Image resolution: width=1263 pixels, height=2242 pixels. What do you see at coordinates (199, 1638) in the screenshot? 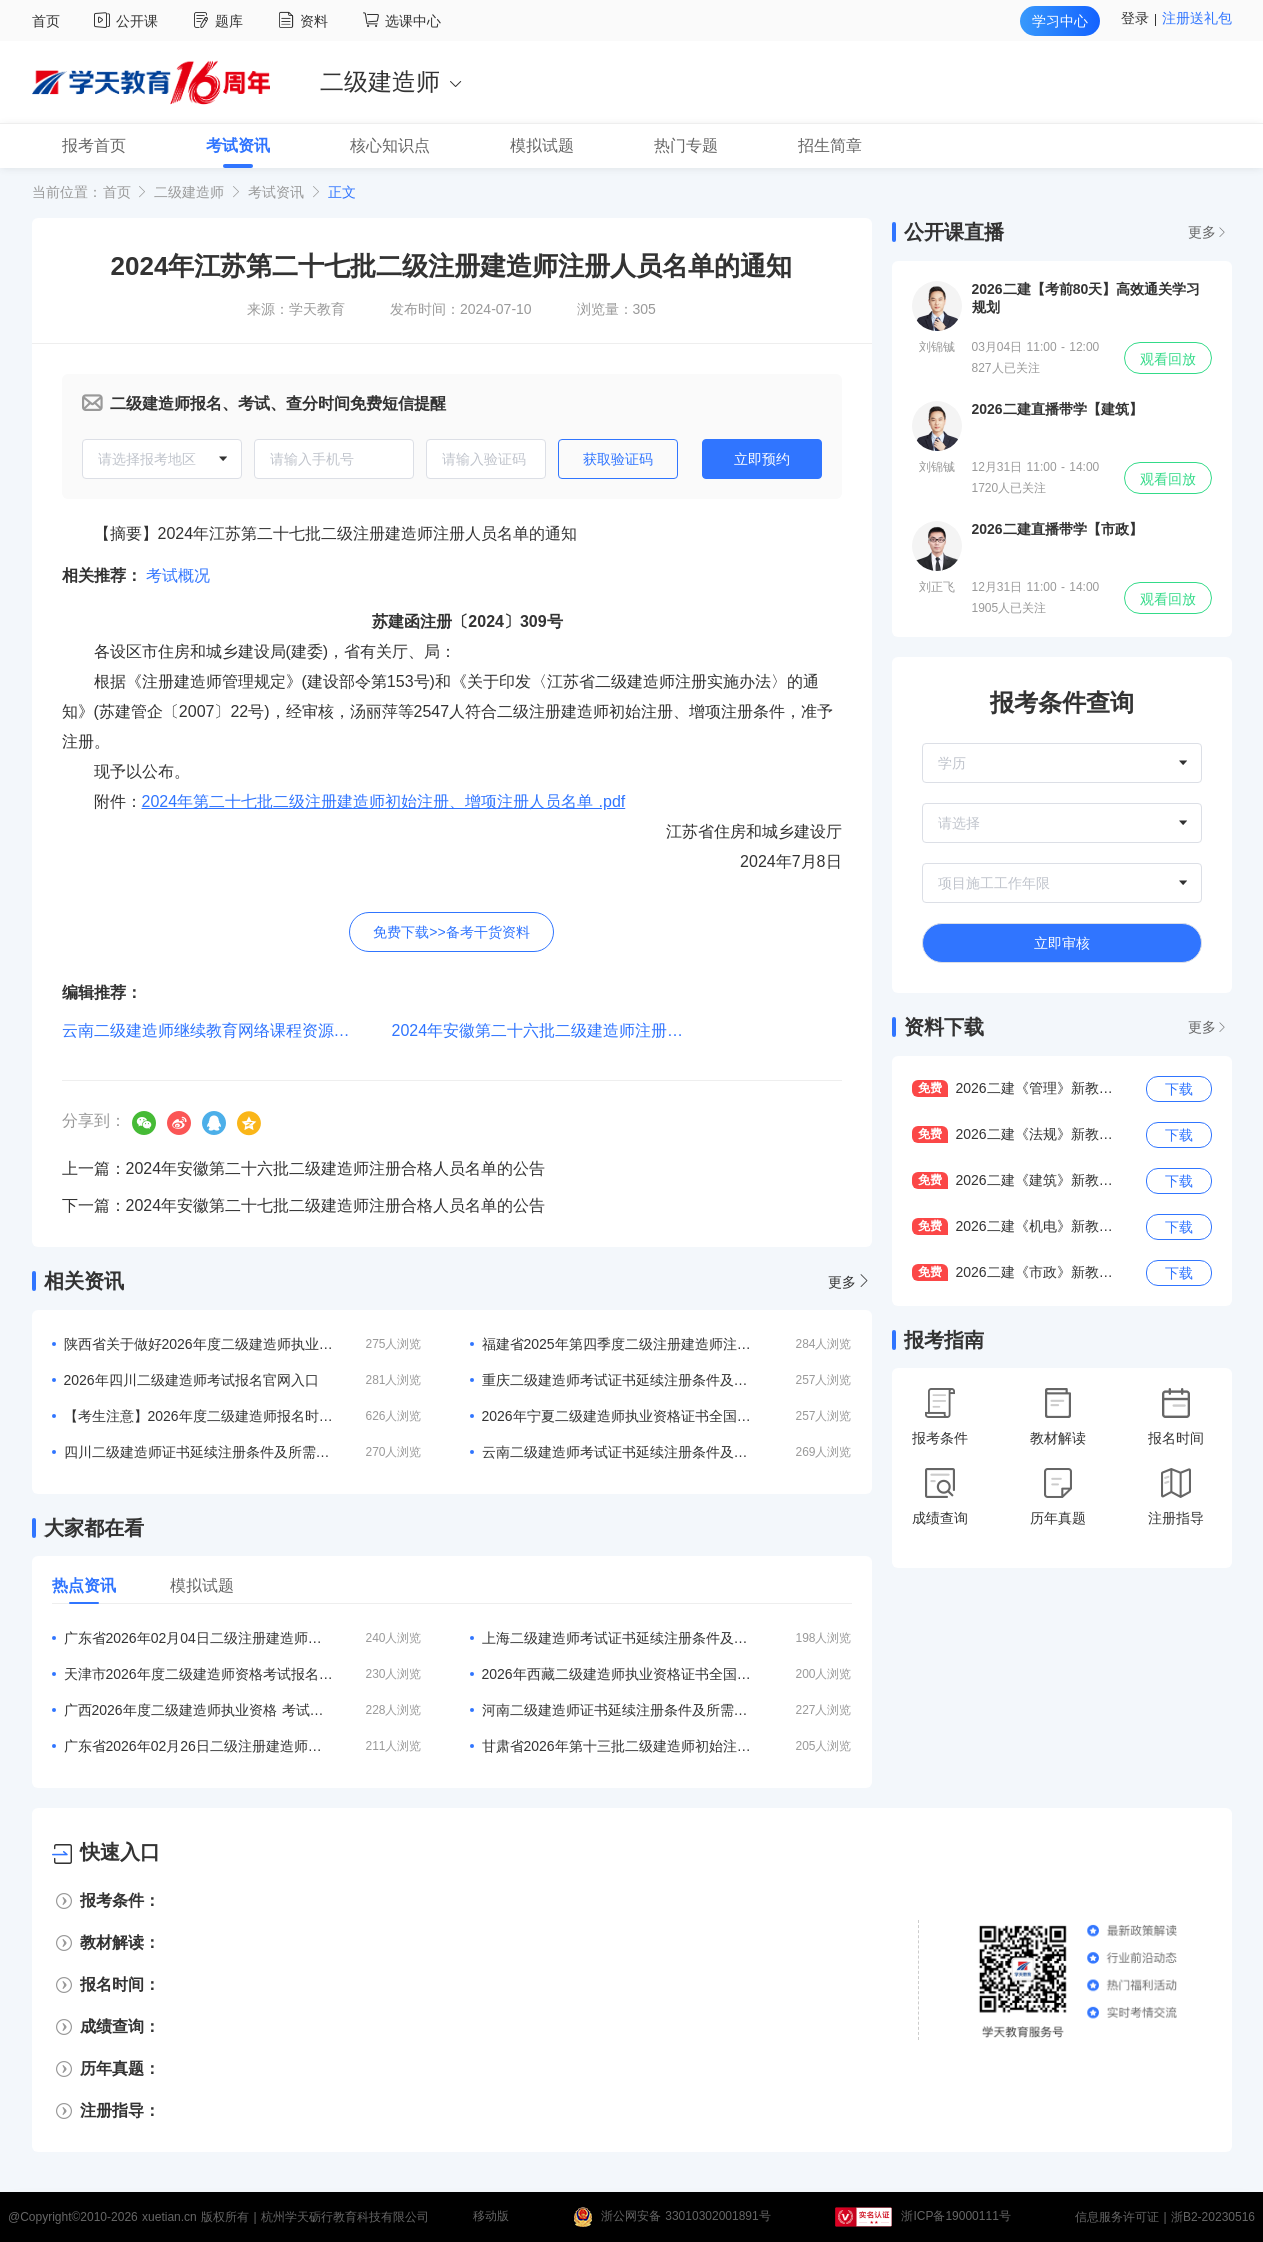
I see `广东省2026年02月04日二级注册建造师注册人员的公告` at bounding box center [199, 1638].